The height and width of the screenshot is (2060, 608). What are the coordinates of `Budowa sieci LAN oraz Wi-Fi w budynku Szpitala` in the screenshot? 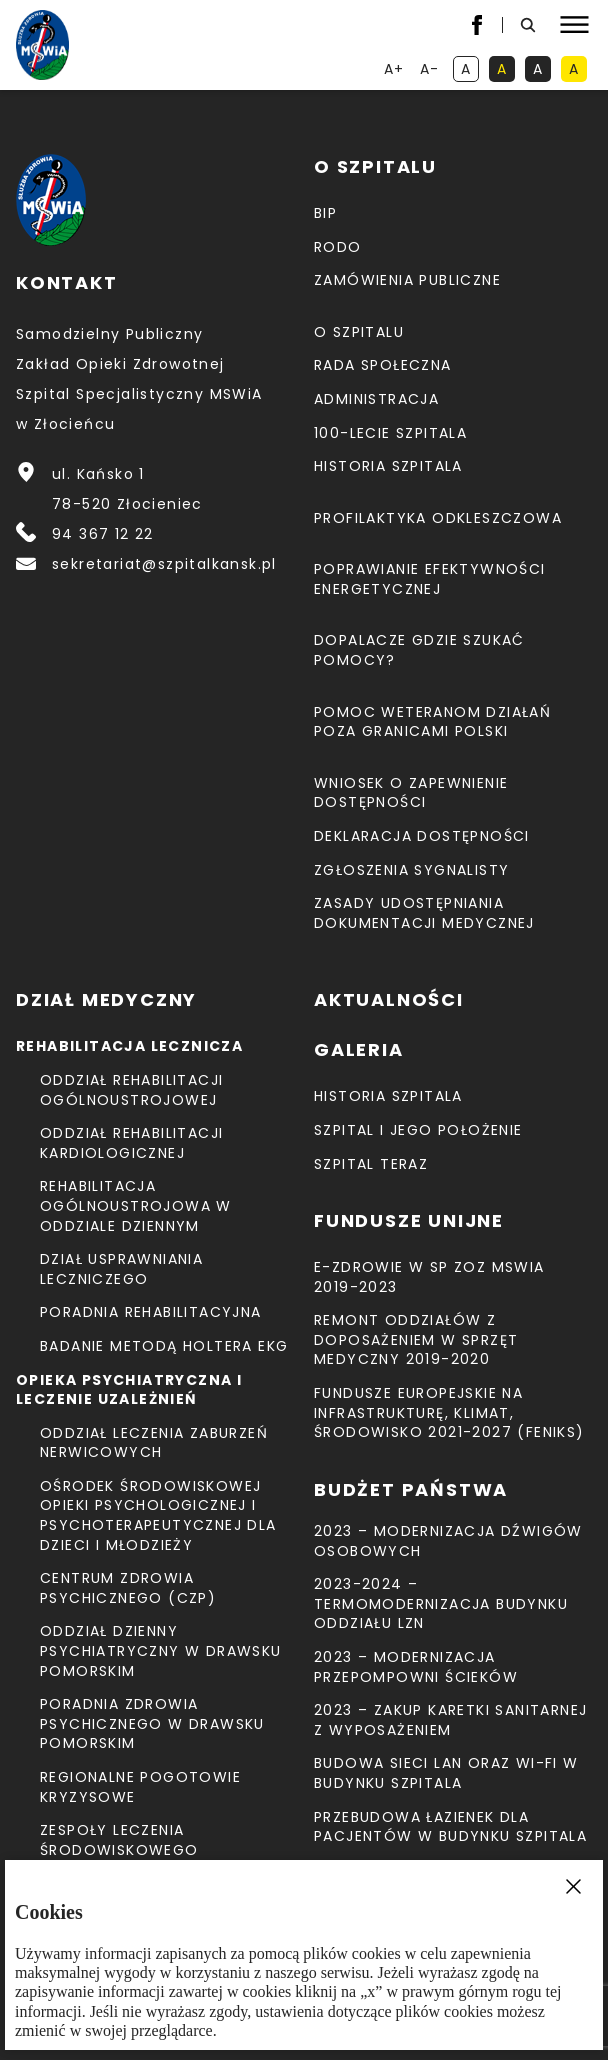 It's located at (446, 1773).